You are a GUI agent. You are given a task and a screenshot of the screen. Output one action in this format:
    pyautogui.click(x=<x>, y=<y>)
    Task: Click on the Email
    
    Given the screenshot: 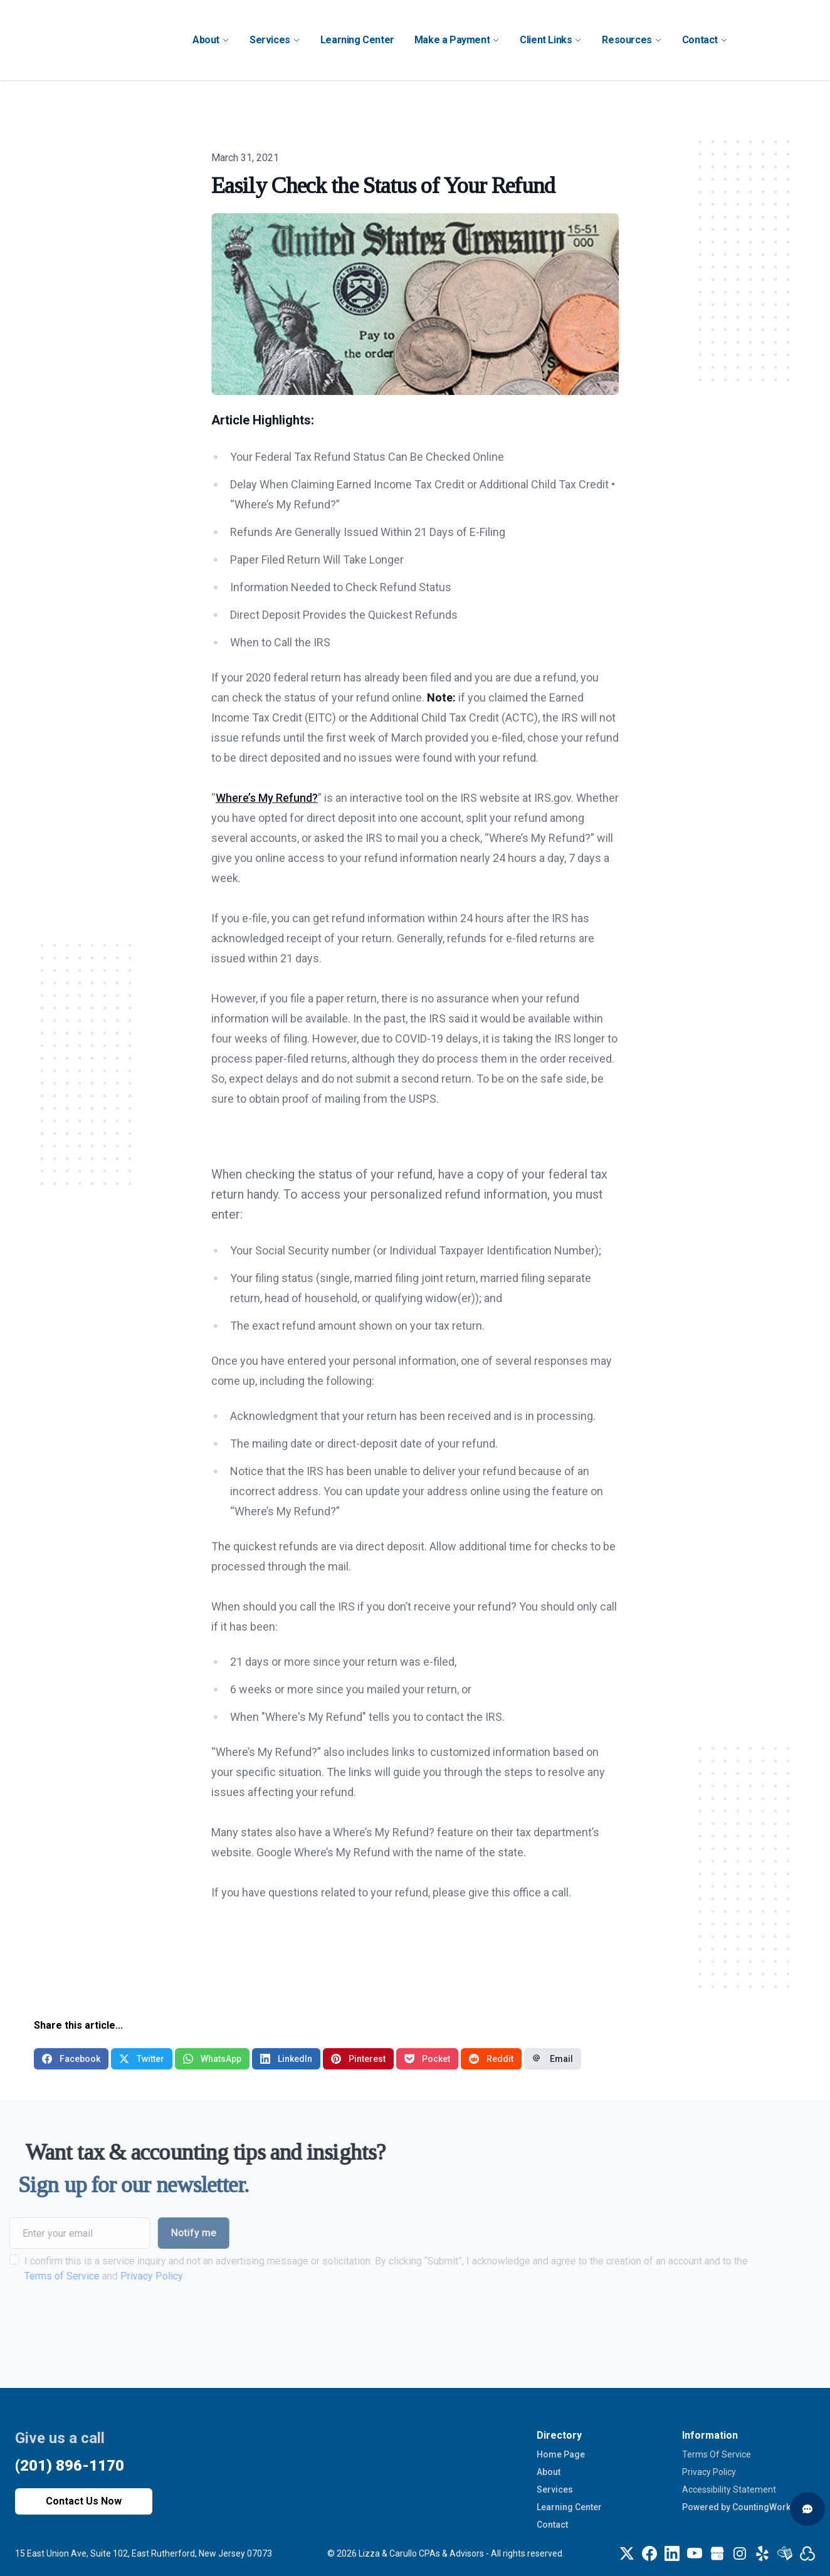 What is the action you would take?
    pyautogui.click(x=552, y=2059)
    